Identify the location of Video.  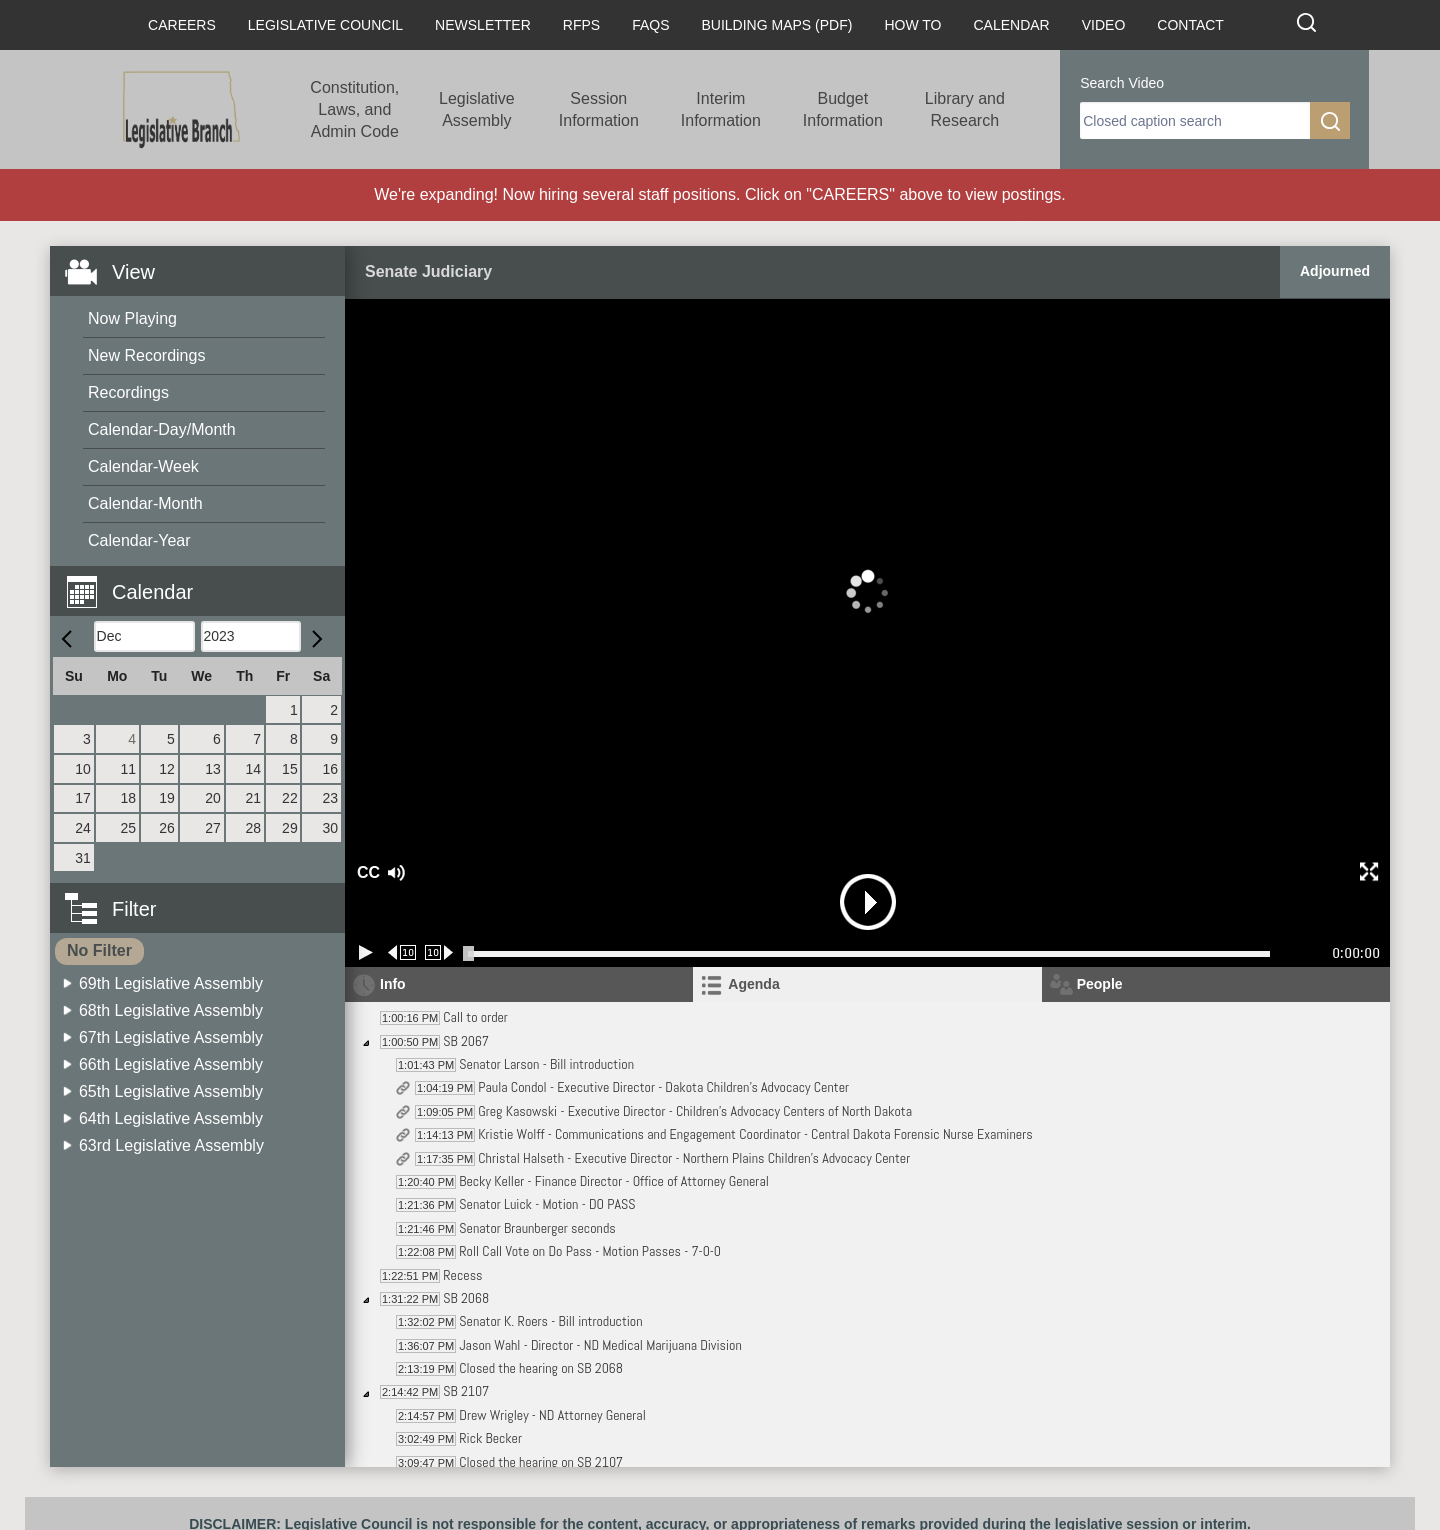
(1104, 25).